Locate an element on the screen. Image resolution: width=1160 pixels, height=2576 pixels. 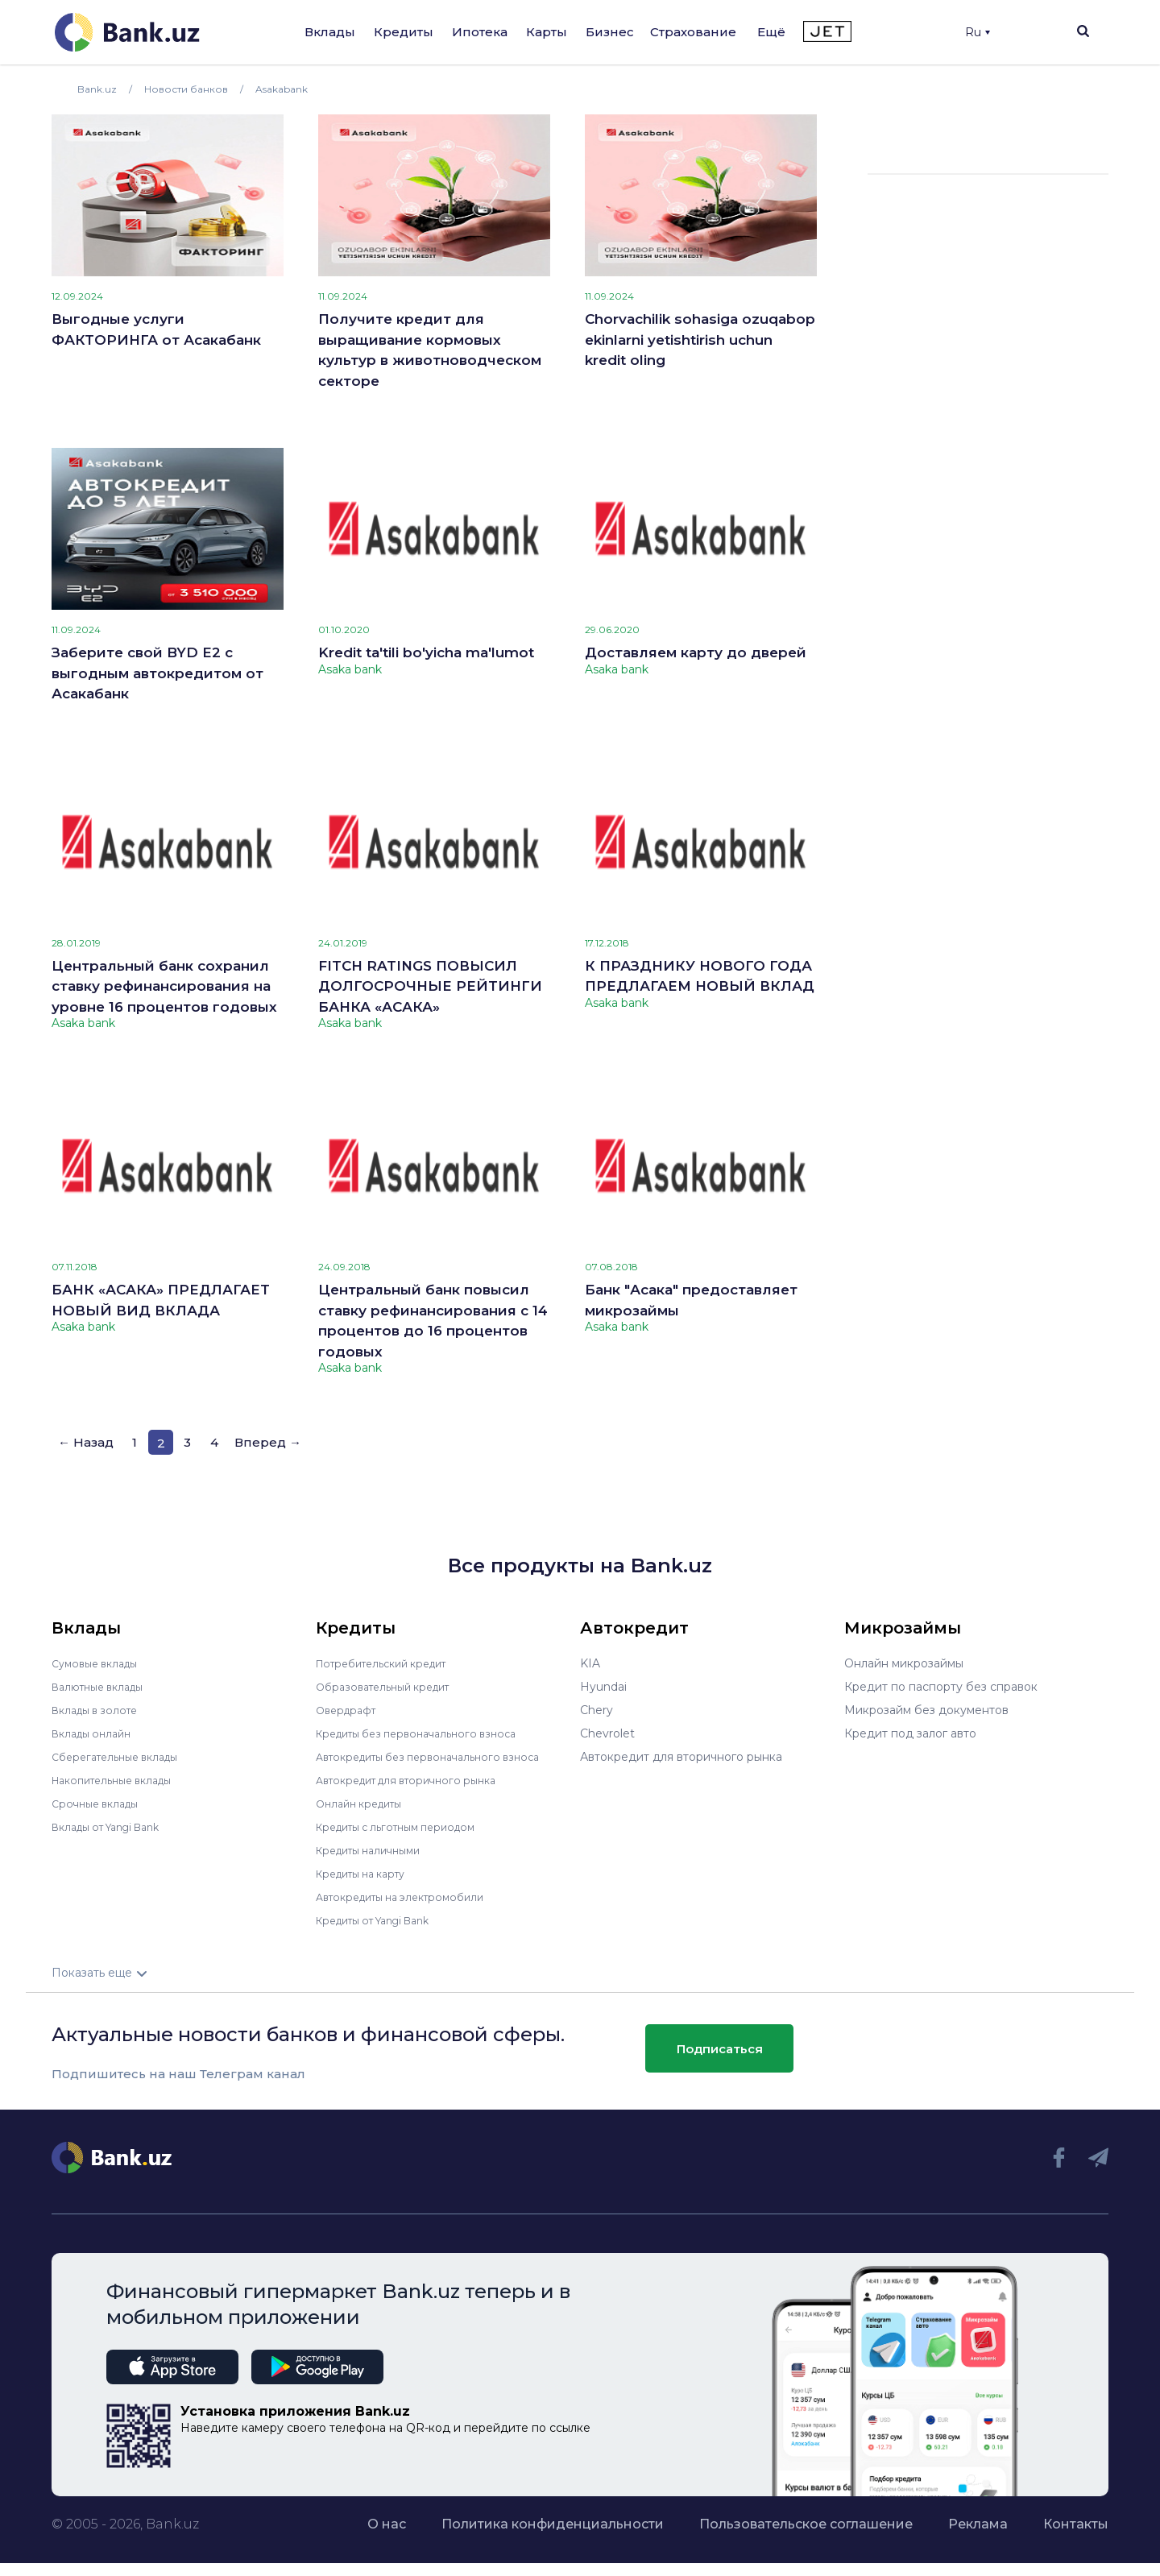
Подписаться is located at coordinates (720, 2048).